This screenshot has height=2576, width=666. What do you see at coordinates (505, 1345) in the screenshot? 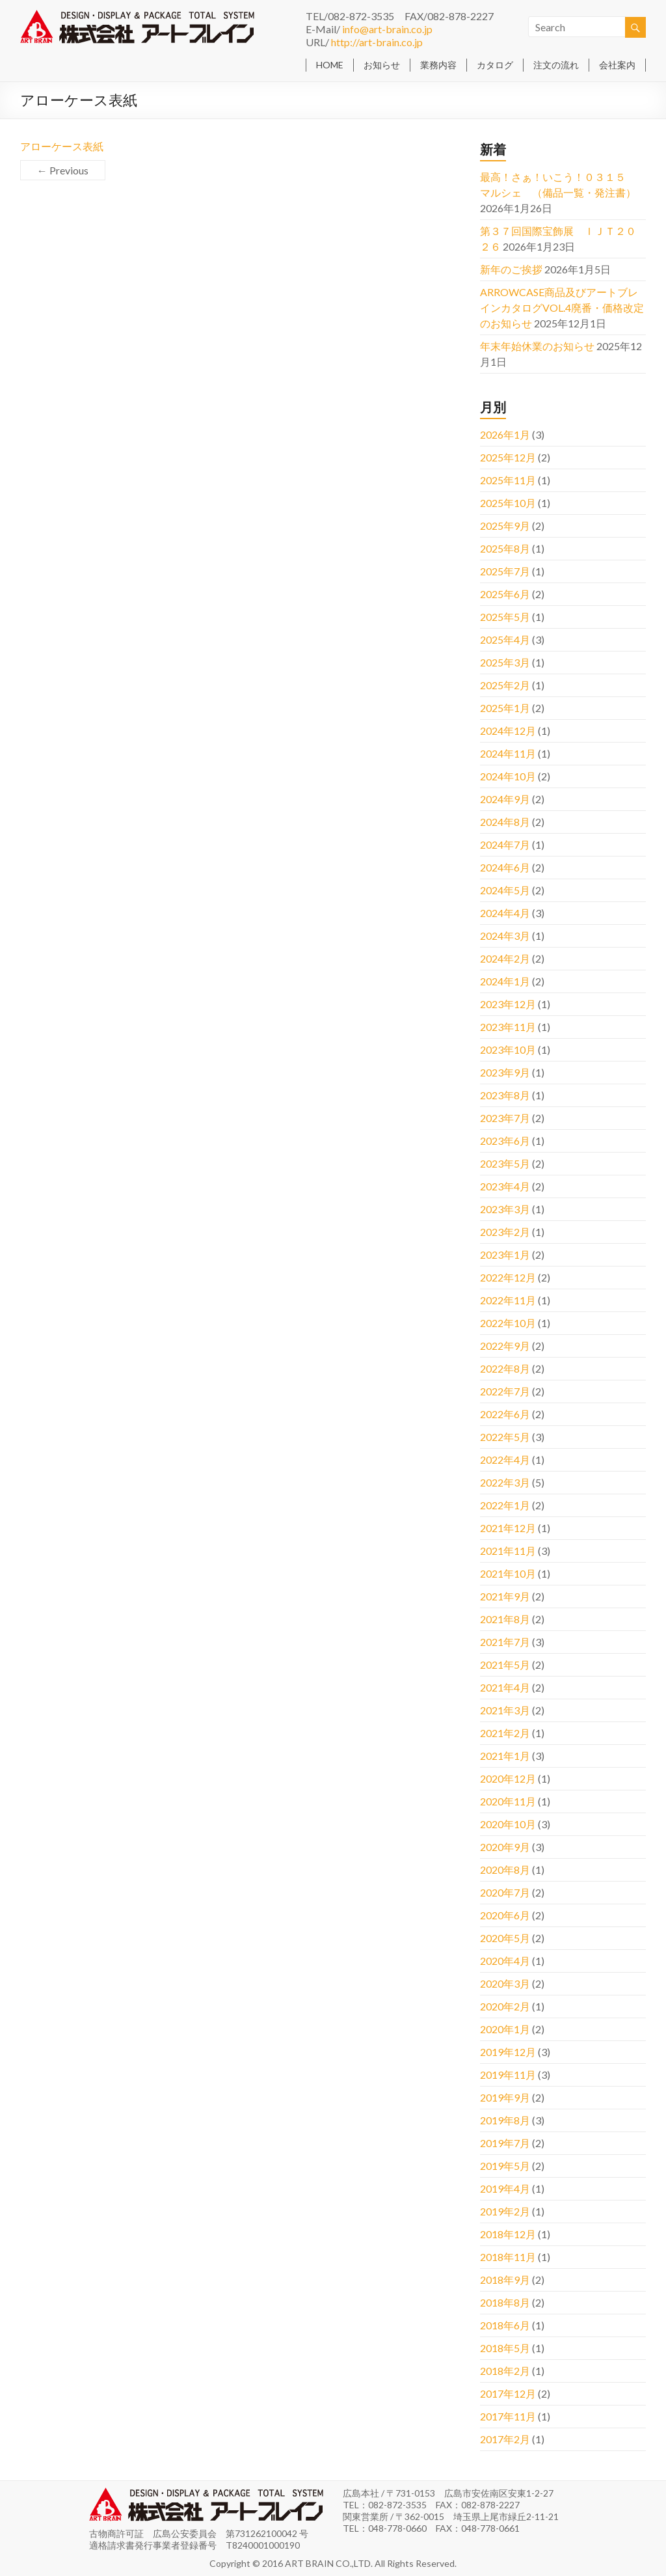
I see `2022年9月` at bounding box center [505, 1345].